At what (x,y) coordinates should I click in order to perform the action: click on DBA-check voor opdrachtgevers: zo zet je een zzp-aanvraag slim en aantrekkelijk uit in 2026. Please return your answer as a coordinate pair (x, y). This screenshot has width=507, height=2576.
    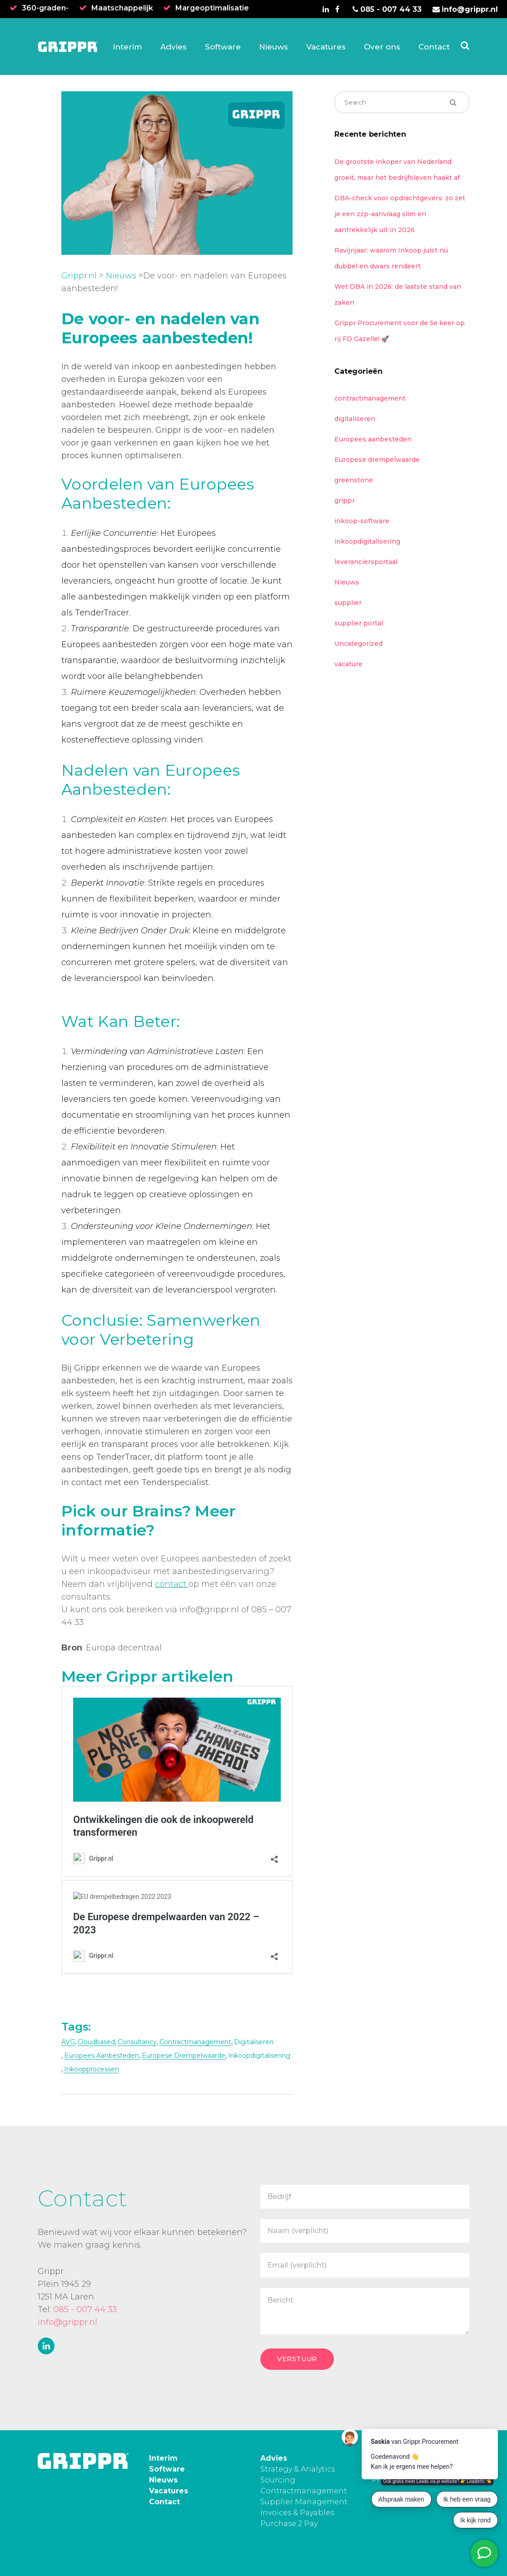
    Looking at the image, I should click on (399, 214).